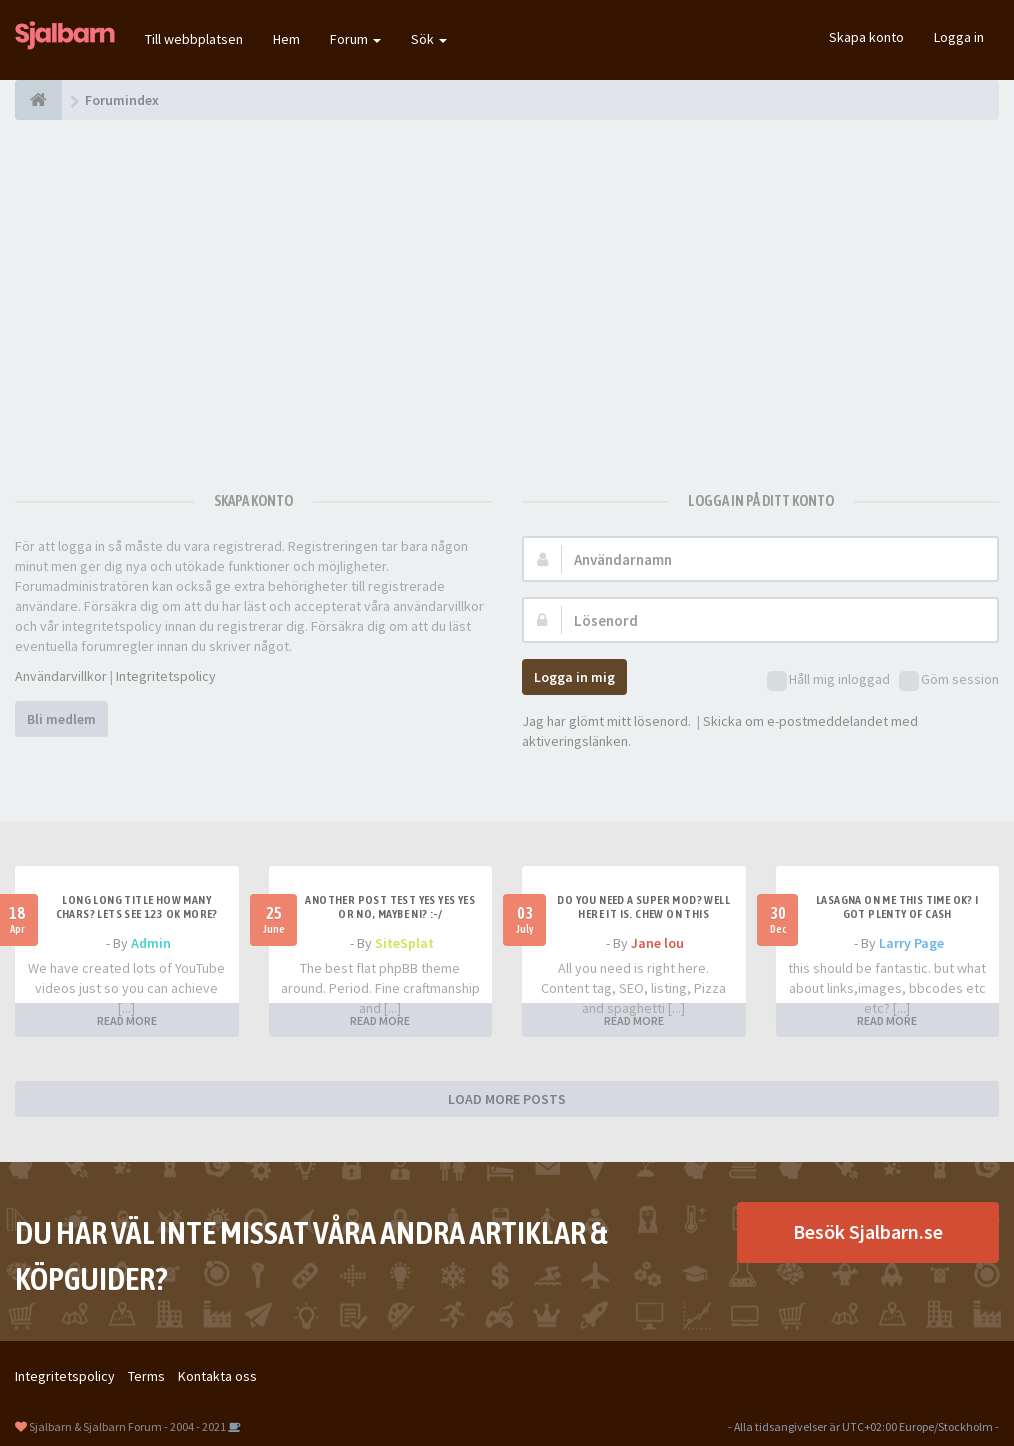 This screenshot has width=1014, height=1446. I want to click on SiteSplat, so click(404, 943).